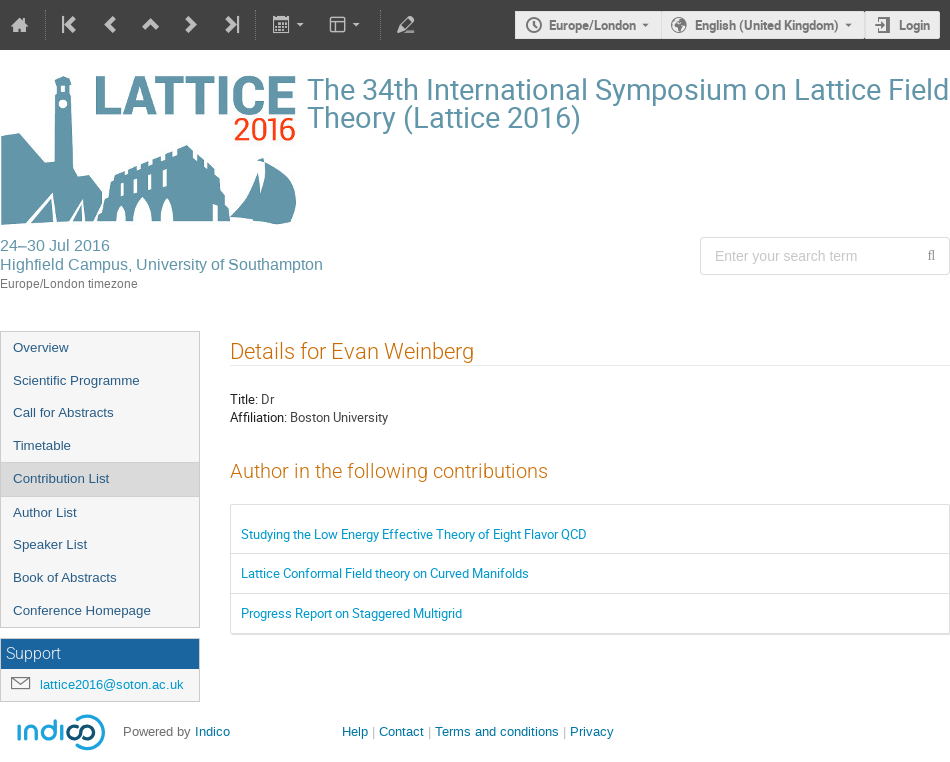  I want to click on lattice2016@soton.ac.uk, so click(112, 684).